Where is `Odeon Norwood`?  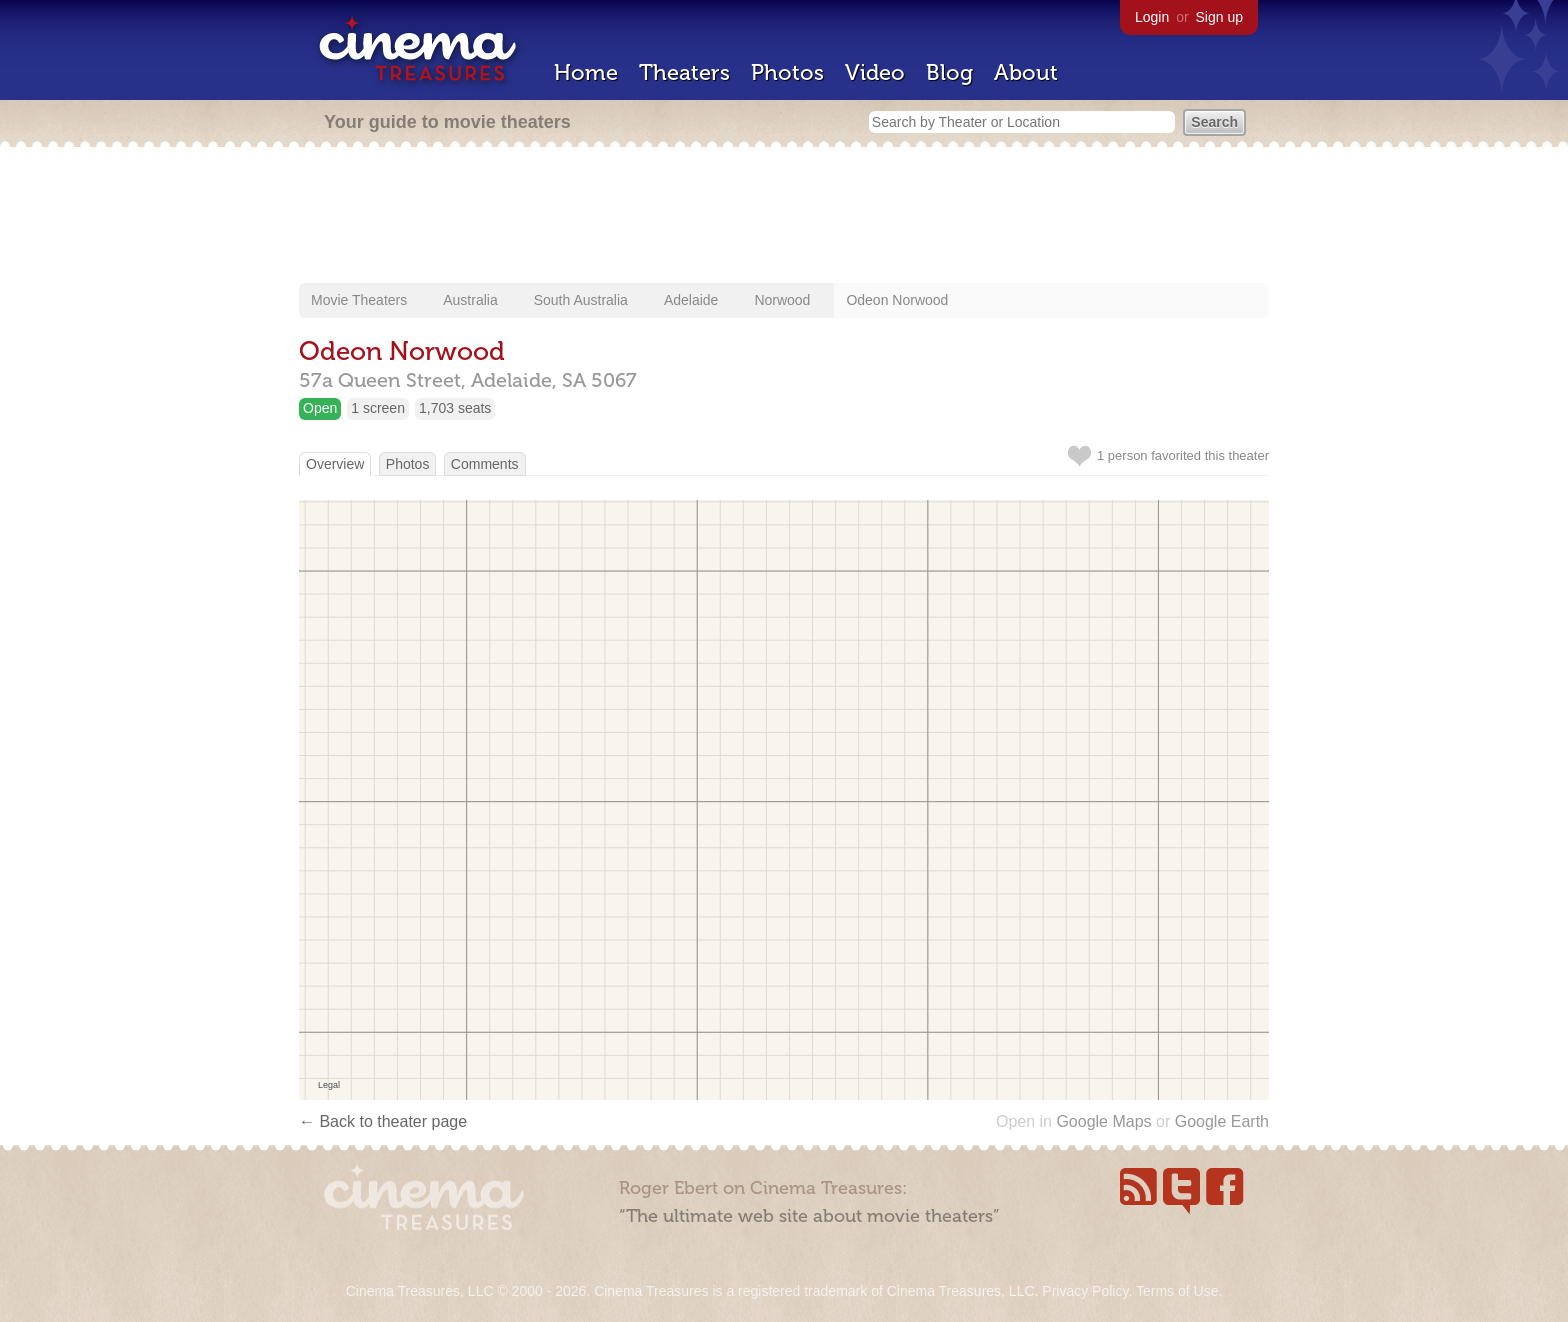 Odeon Norwood is located at coordinates (897, 300).